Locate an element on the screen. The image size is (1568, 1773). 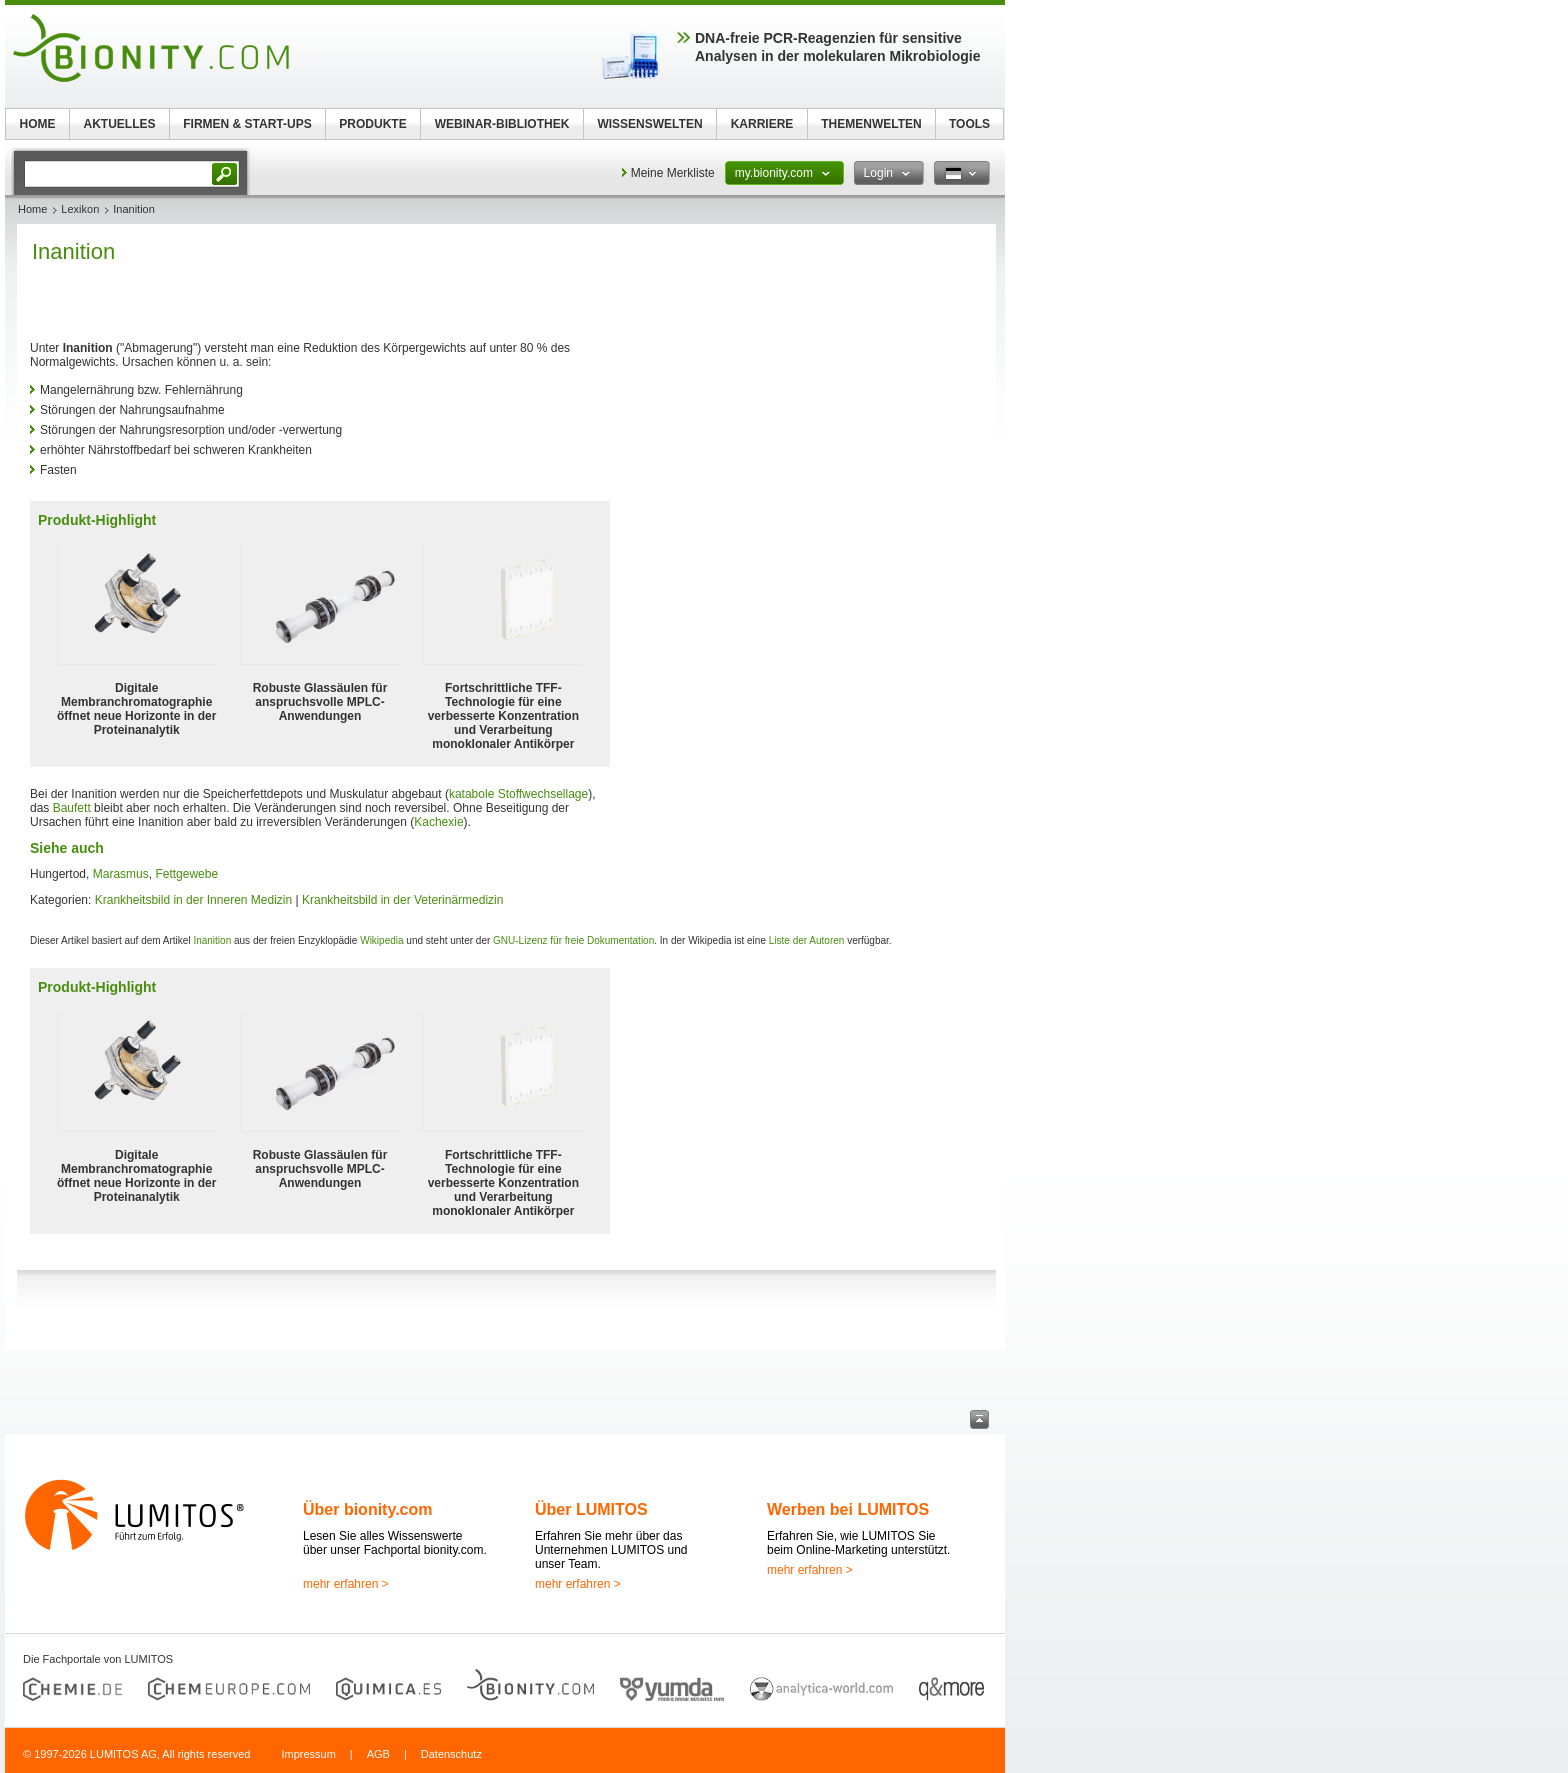
mehr erfahren > is located at coordinates (346, 1584).